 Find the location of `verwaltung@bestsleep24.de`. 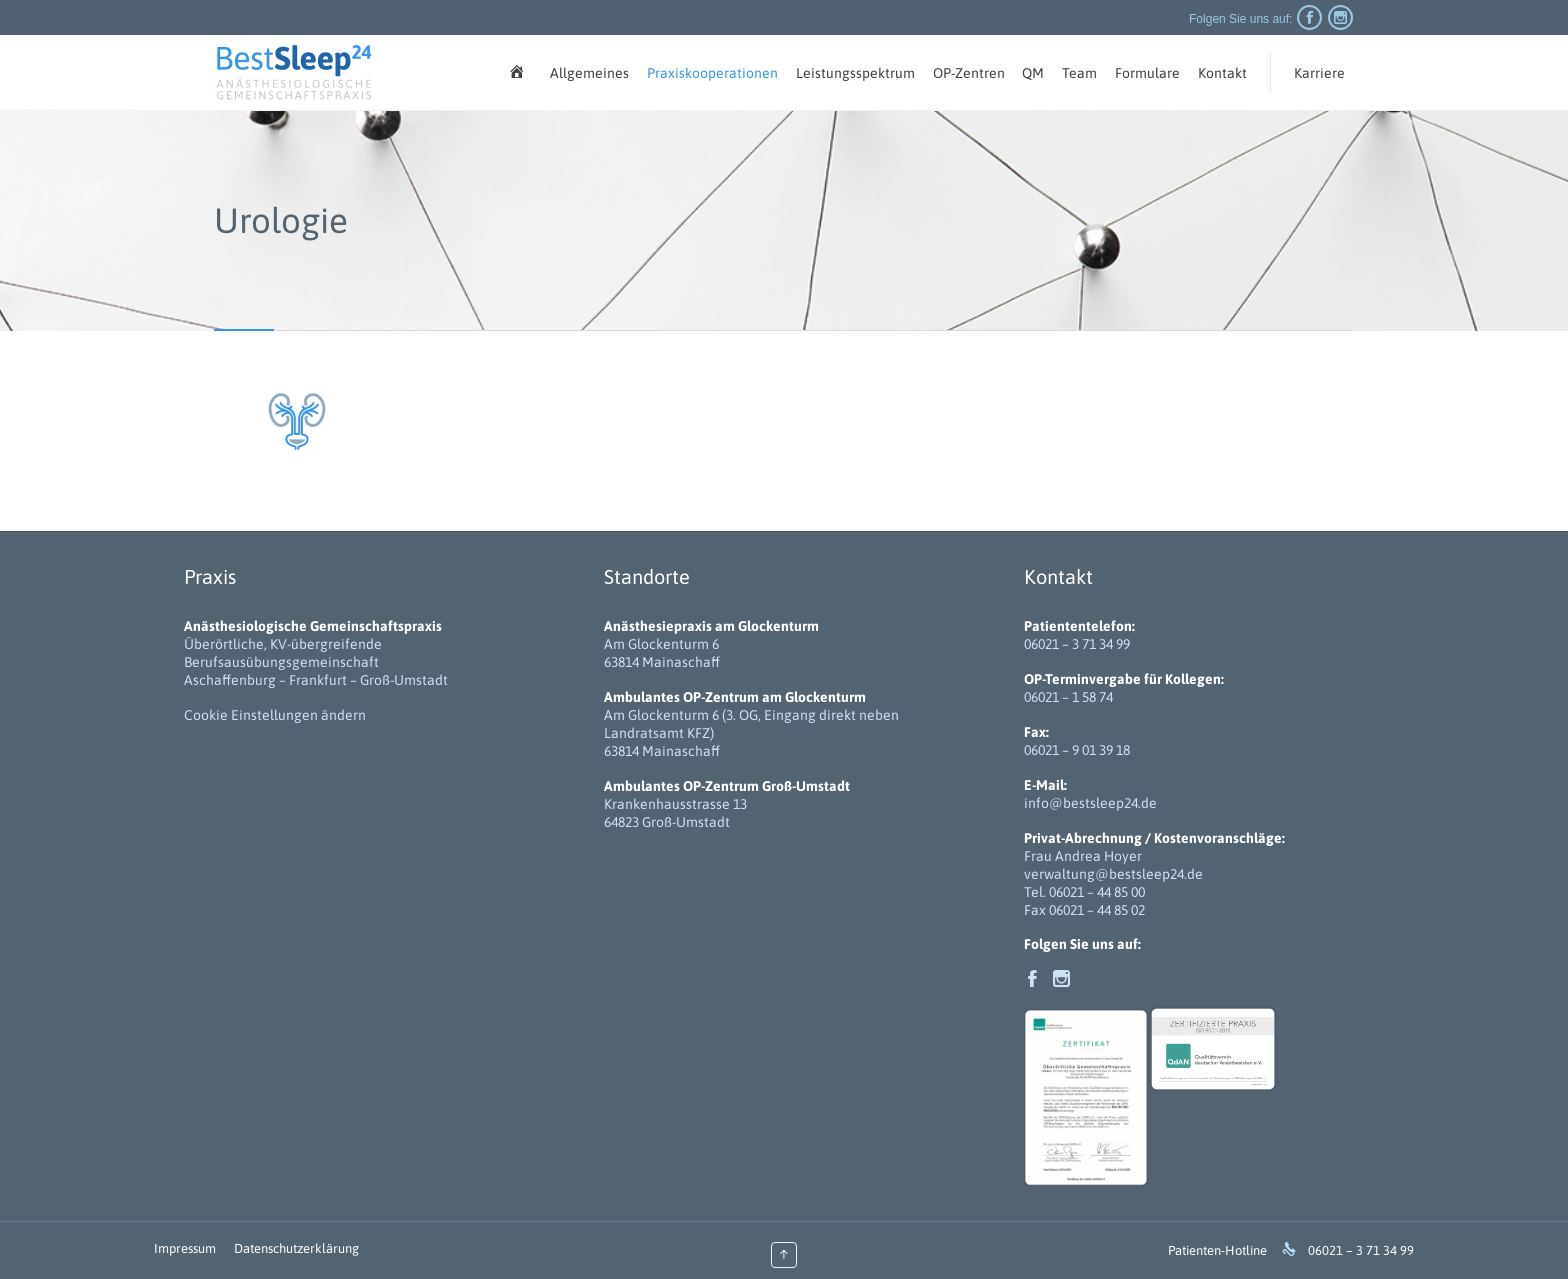

verwaltung@bestsleep24.de is located at coordinates (1113, 874).